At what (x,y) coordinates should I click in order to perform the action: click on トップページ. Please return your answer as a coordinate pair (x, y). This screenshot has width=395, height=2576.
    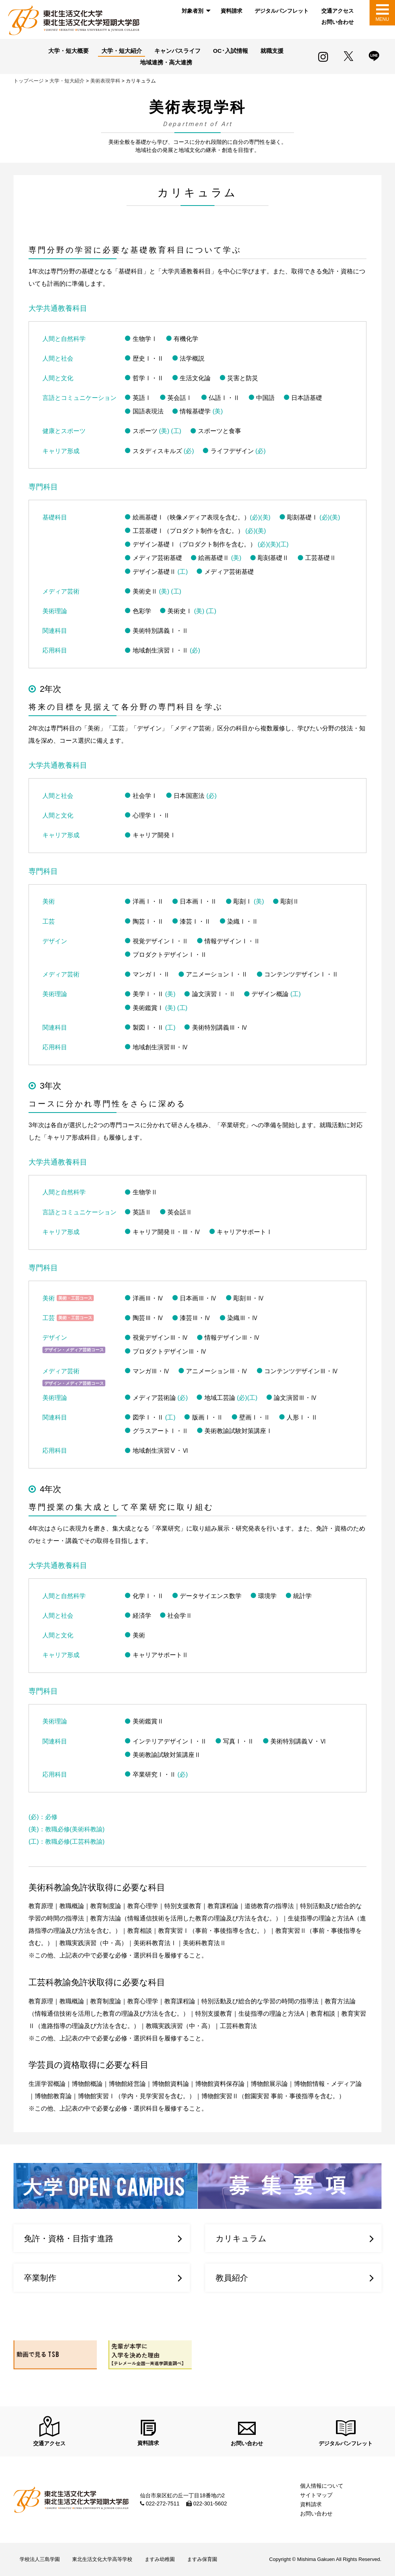
    Looking at the image, I should click on (29, 81).